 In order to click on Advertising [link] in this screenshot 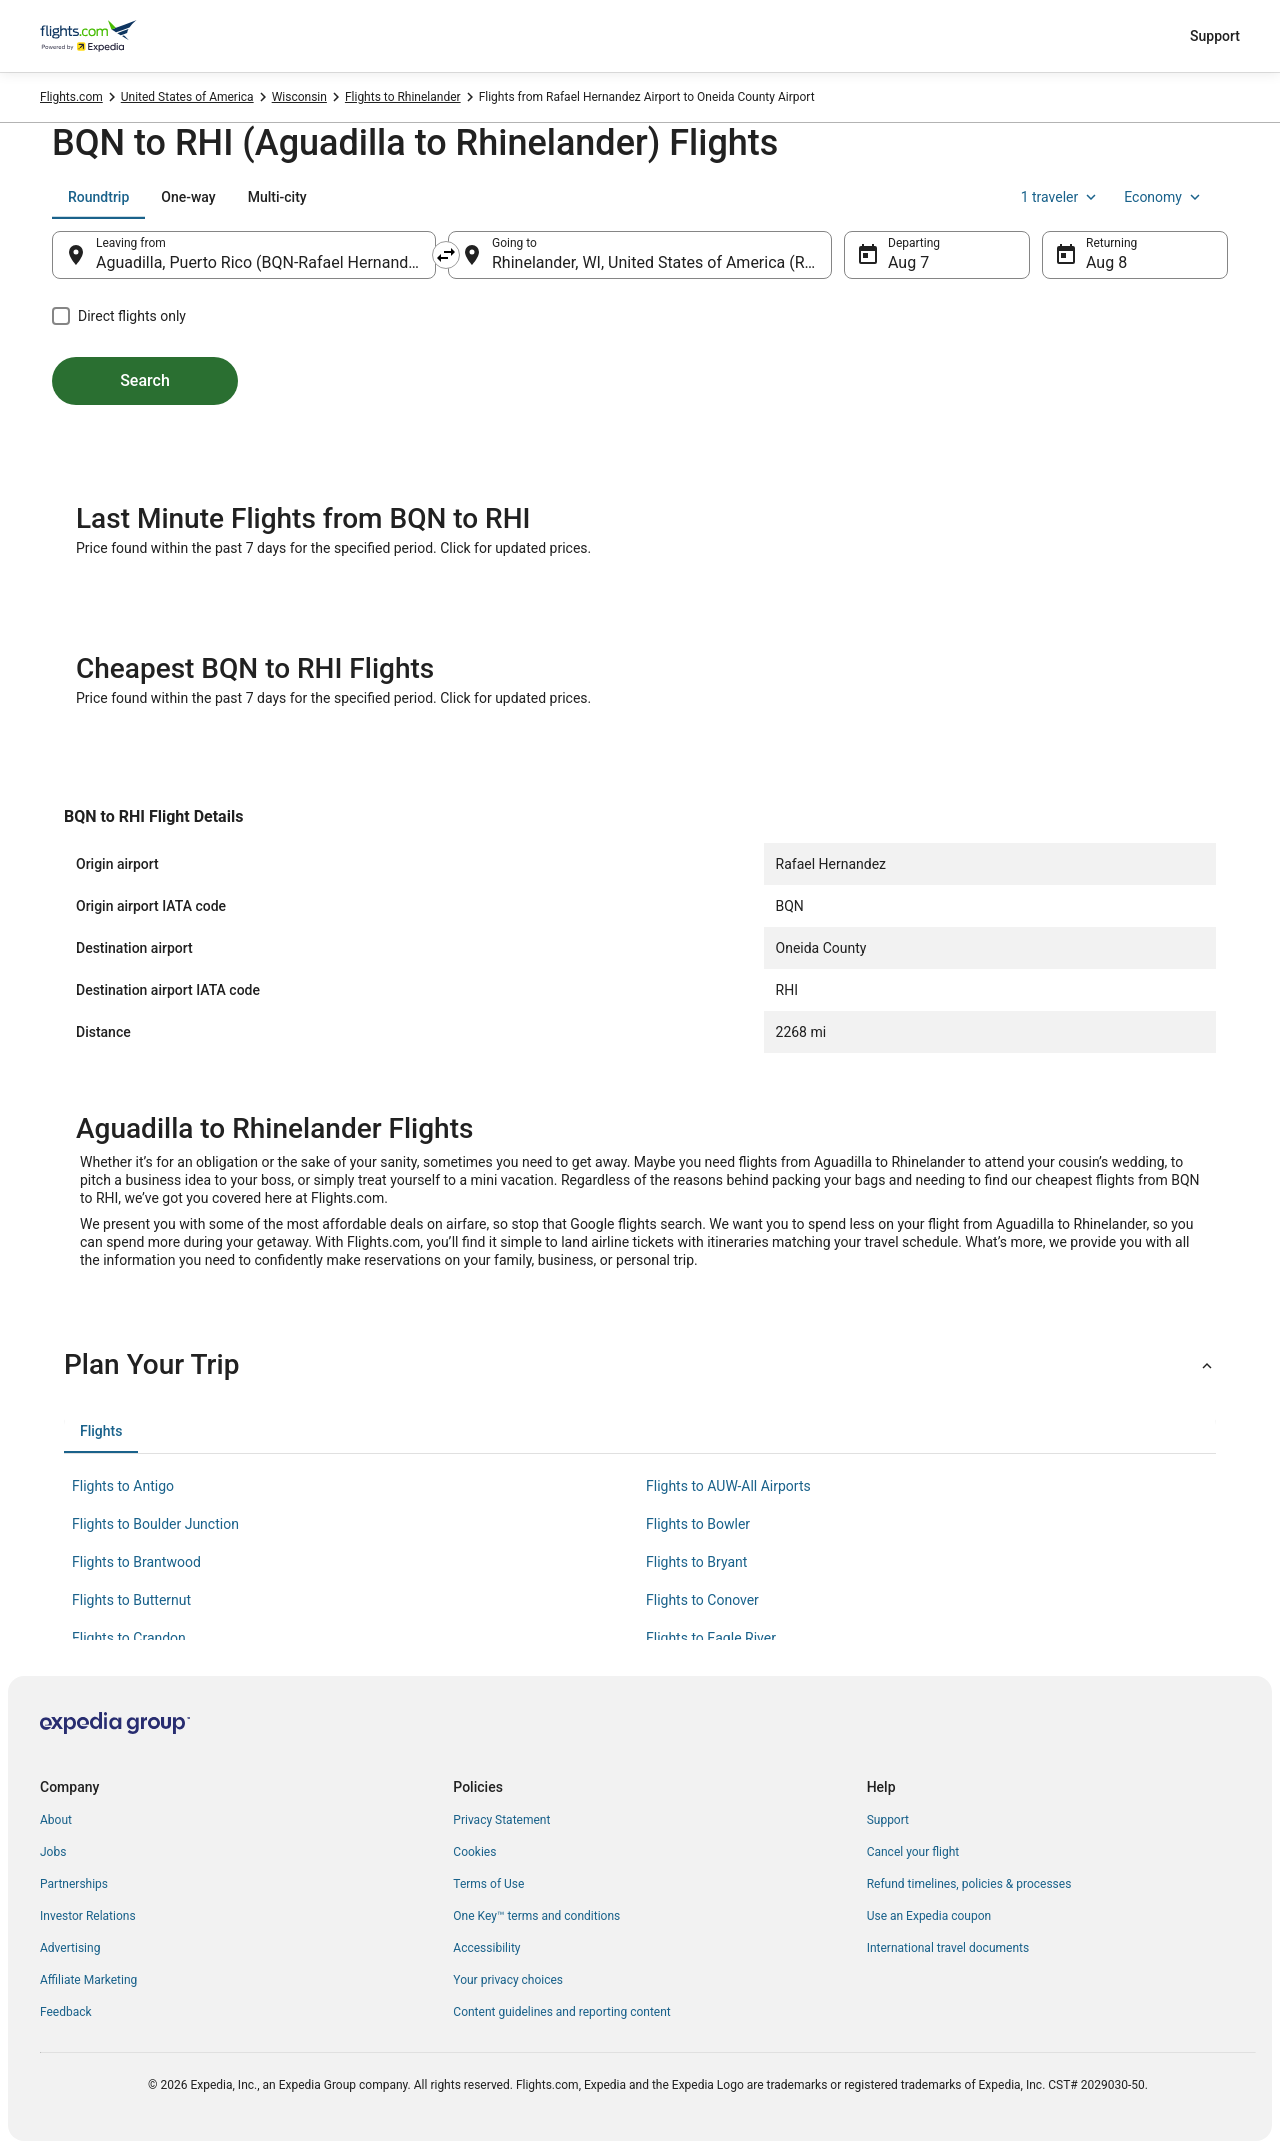, I will do `click(70, 1948)`.